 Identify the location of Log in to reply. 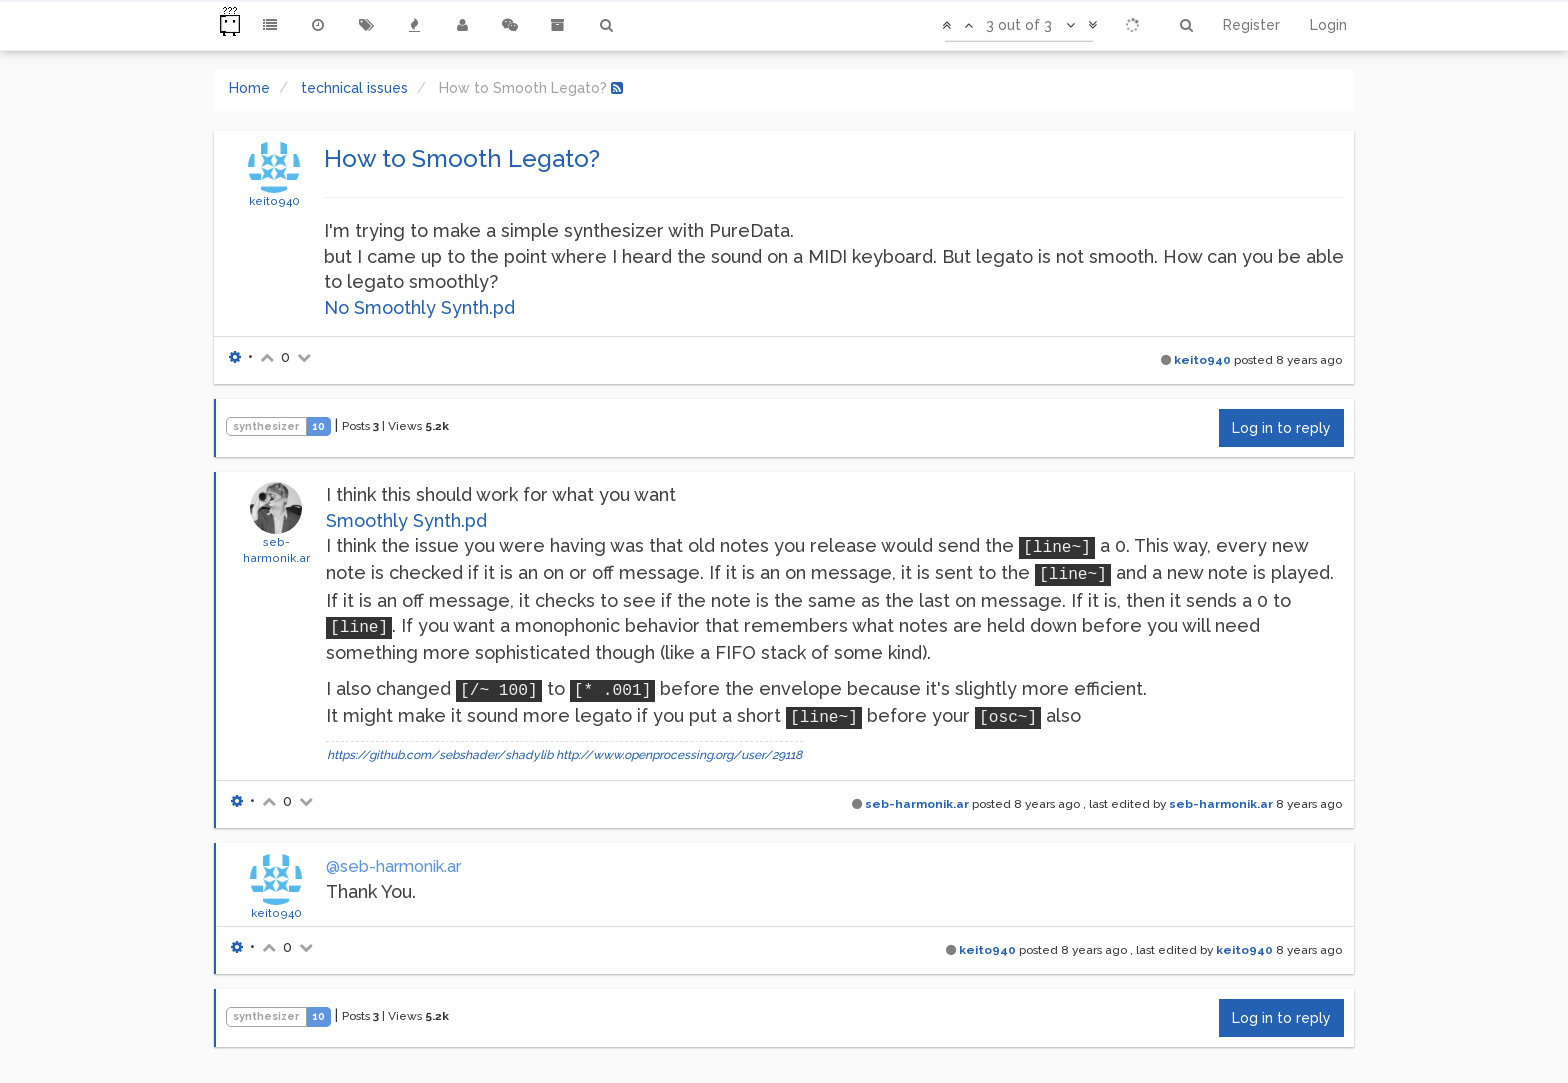
(1281, 428).